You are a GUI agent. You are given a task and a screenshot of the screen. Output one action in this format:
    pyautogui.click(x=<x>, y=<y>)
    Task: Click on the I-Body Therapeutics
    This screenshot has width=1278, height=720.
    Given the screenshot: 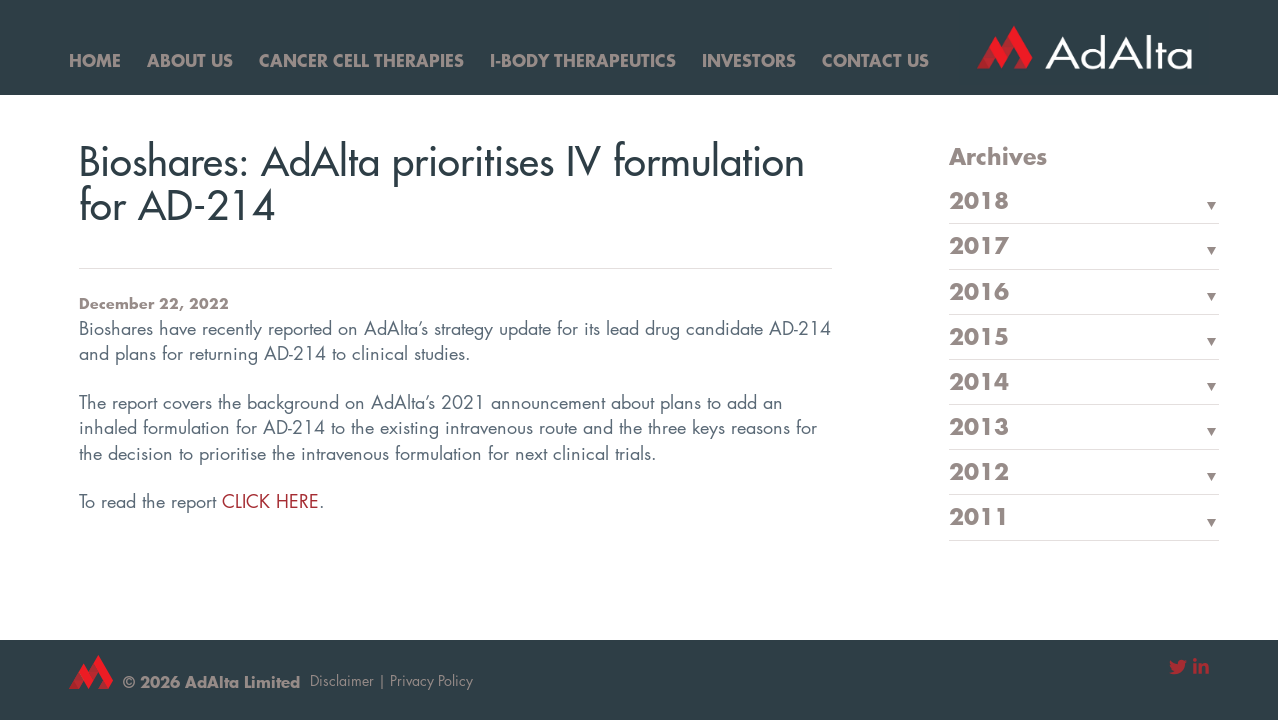 What is the action you would take?
    pyautogui.click(x=583, y=60)
    